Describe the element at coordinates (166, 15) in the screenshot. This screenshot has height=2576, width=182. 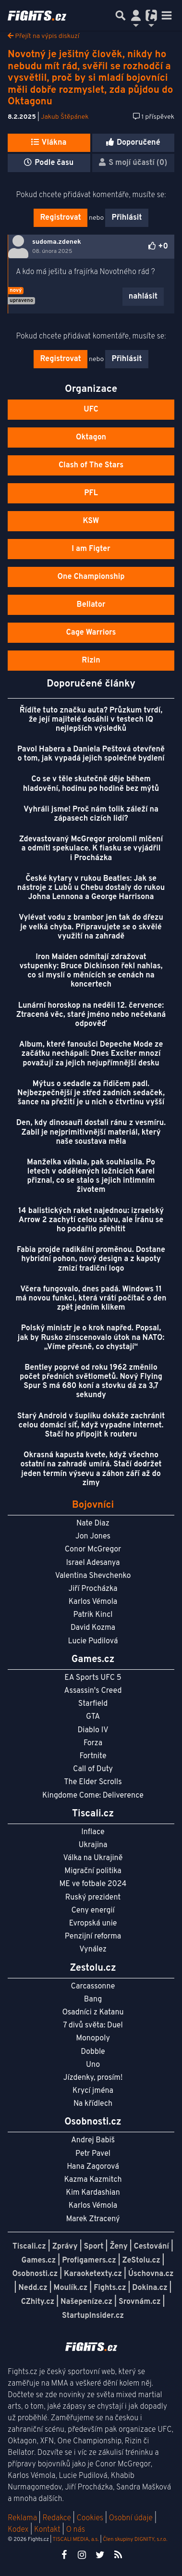
I see `[Toggle navigation]` at that location.